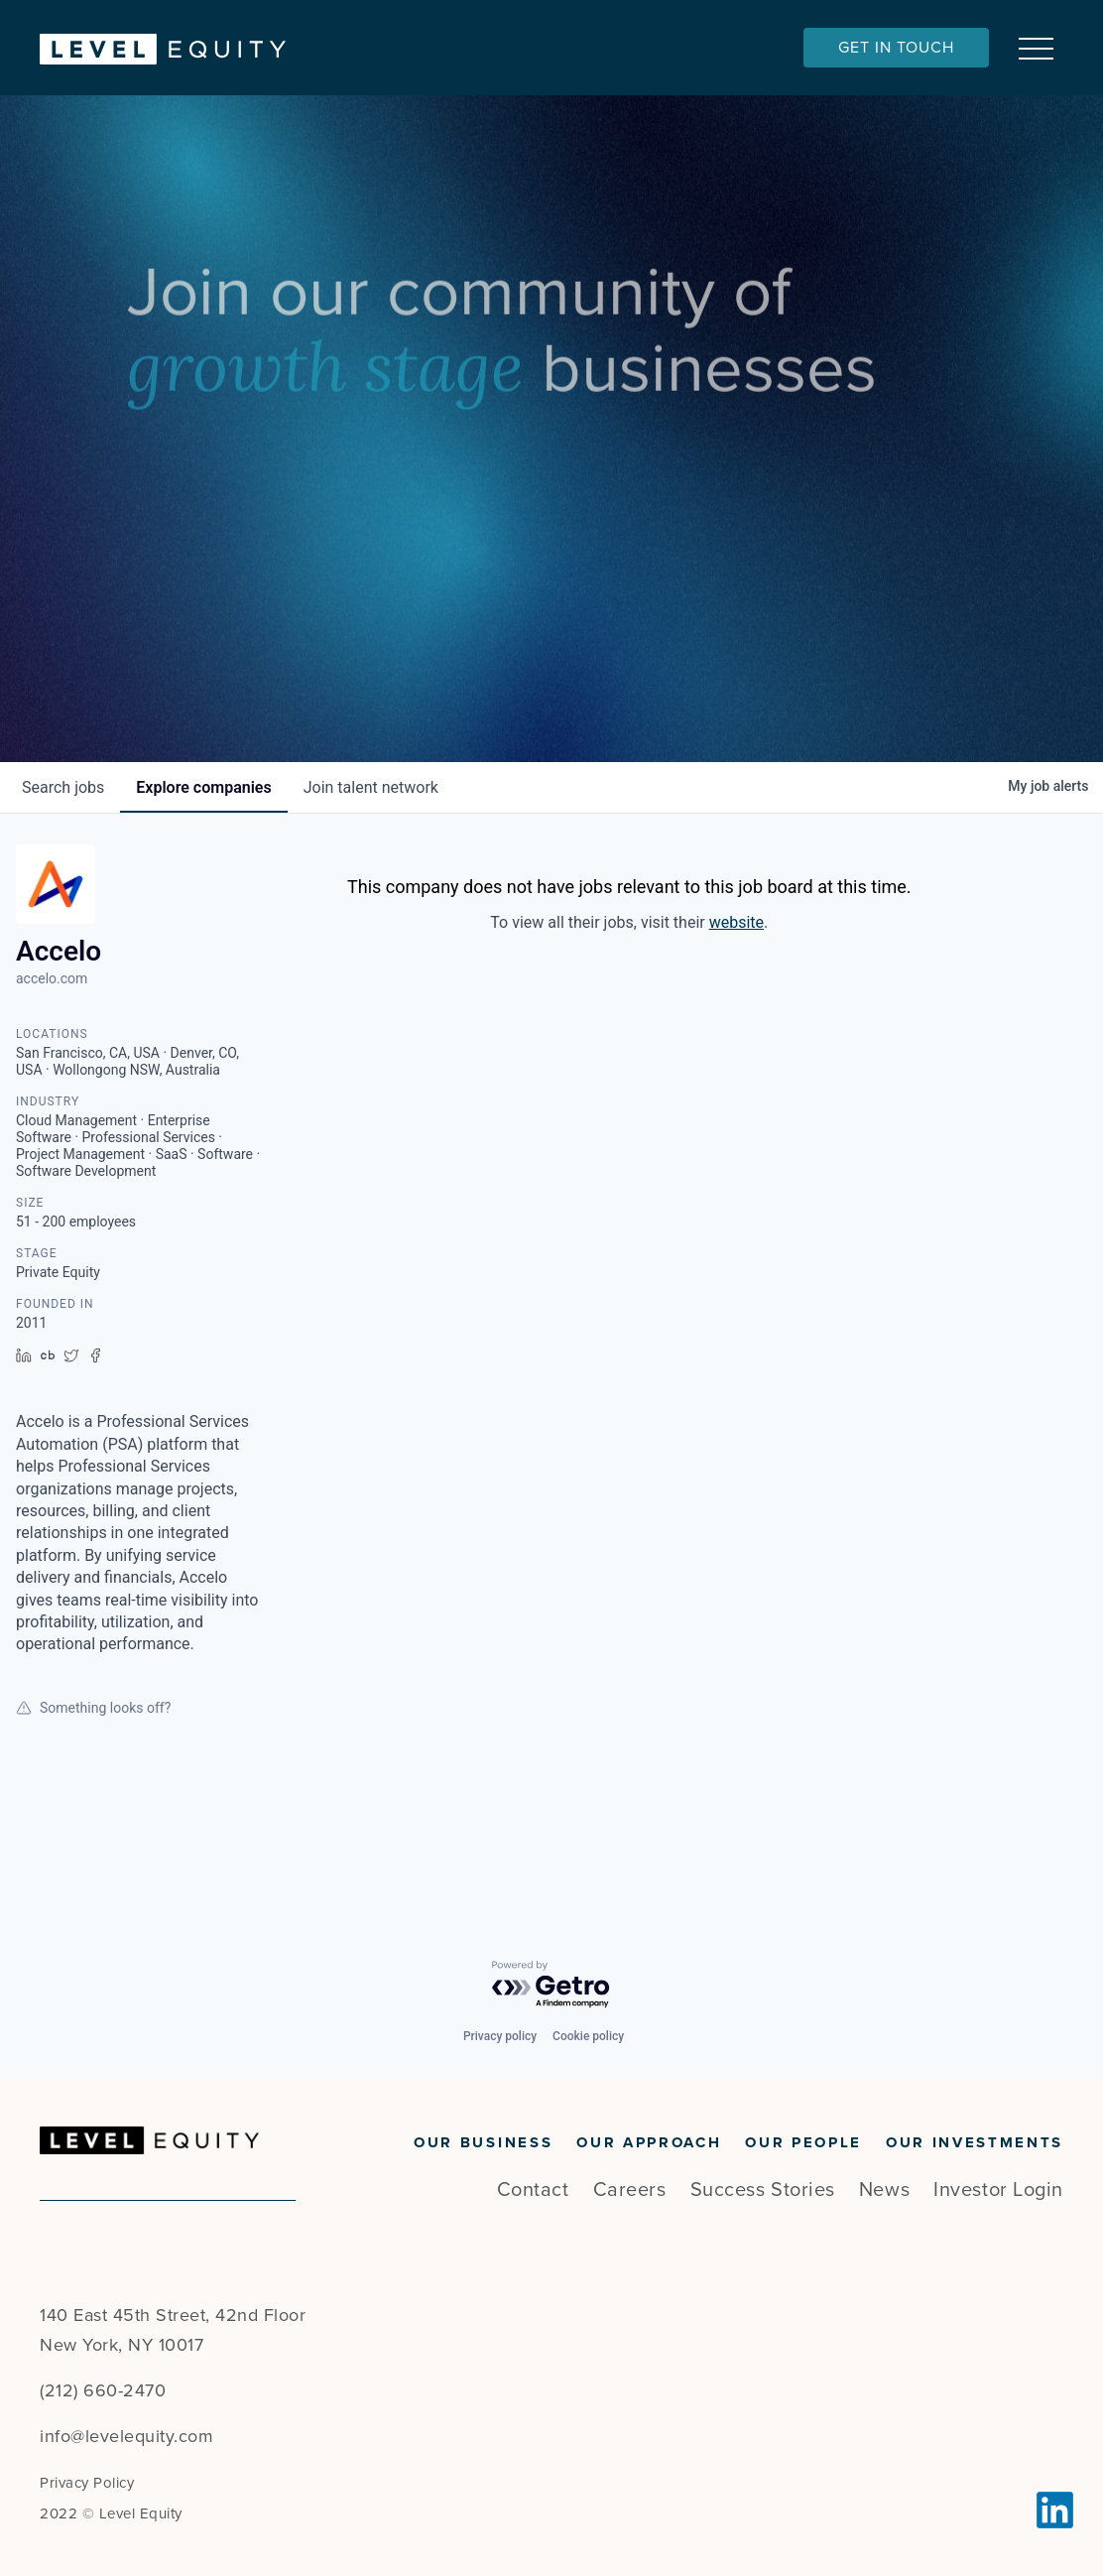 This screenshot has width=1103, height=2576. Describe the element at coordinates (896, 48) in the screenshot. I see `Get In Touch` at that location.